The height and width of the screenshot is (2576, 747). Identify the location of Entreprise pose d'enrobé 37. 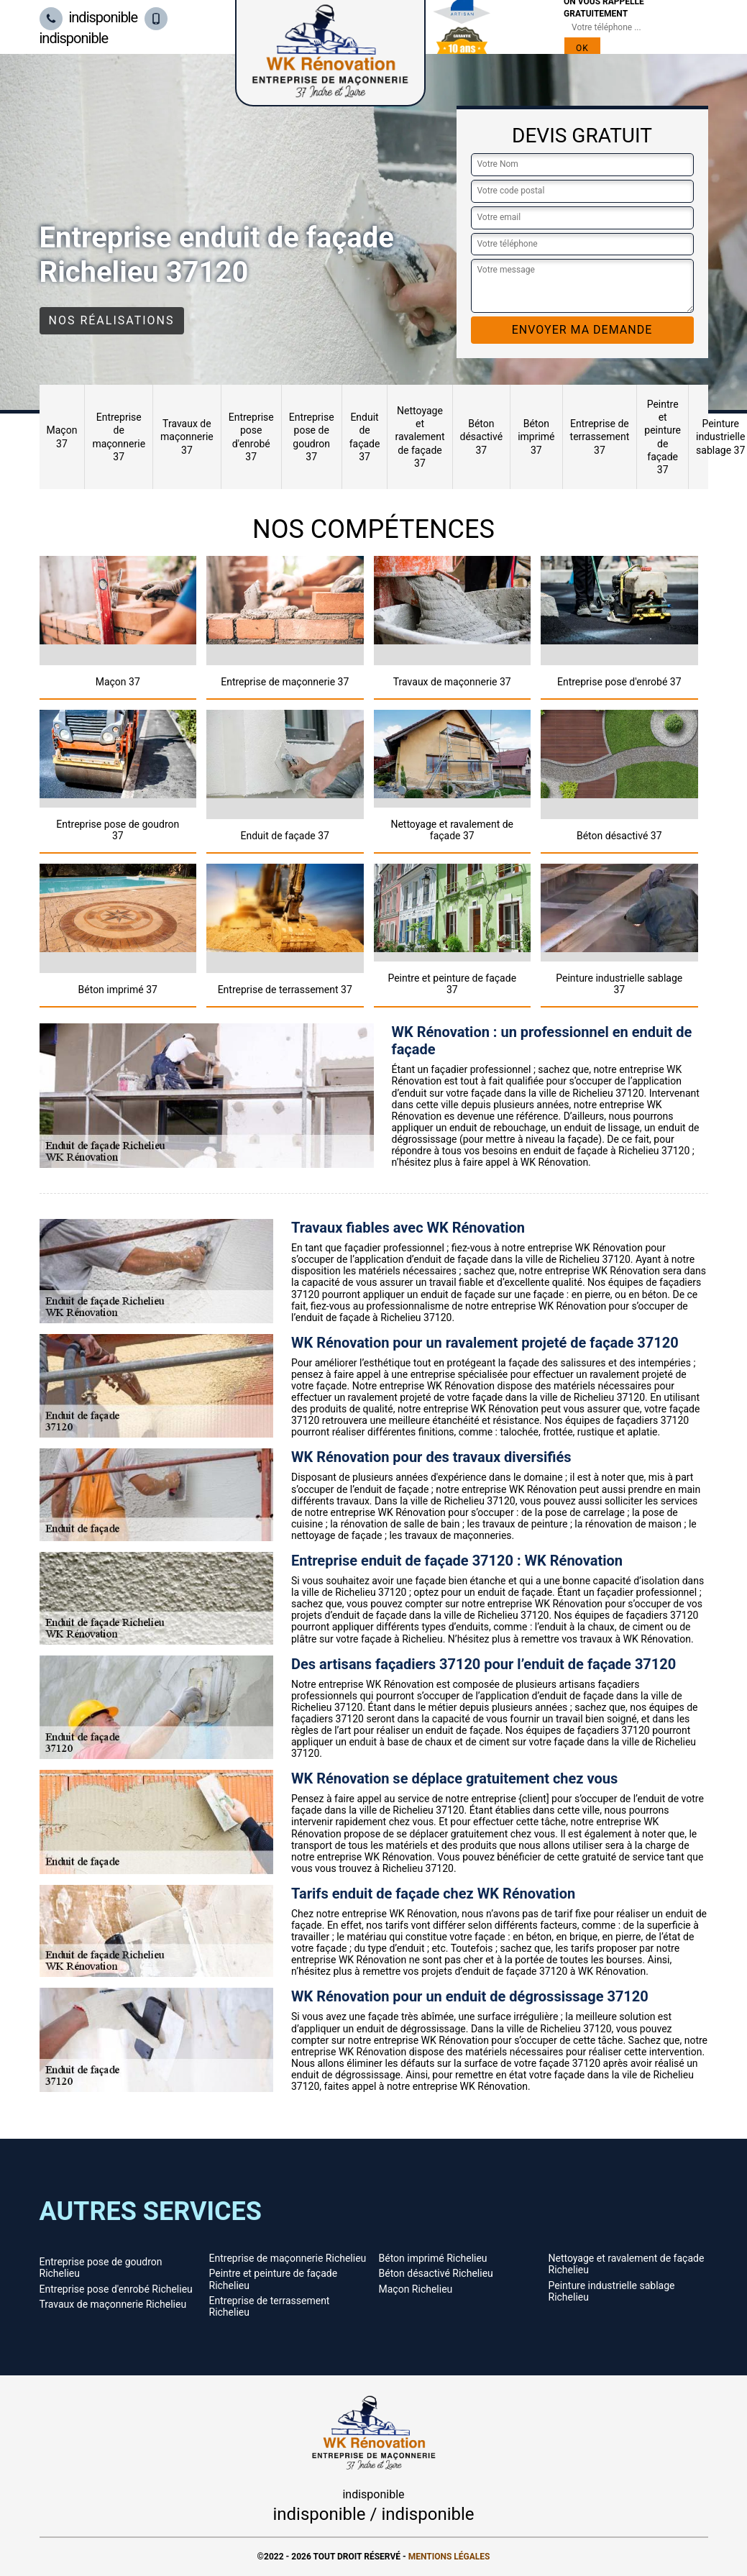
(251, 436).